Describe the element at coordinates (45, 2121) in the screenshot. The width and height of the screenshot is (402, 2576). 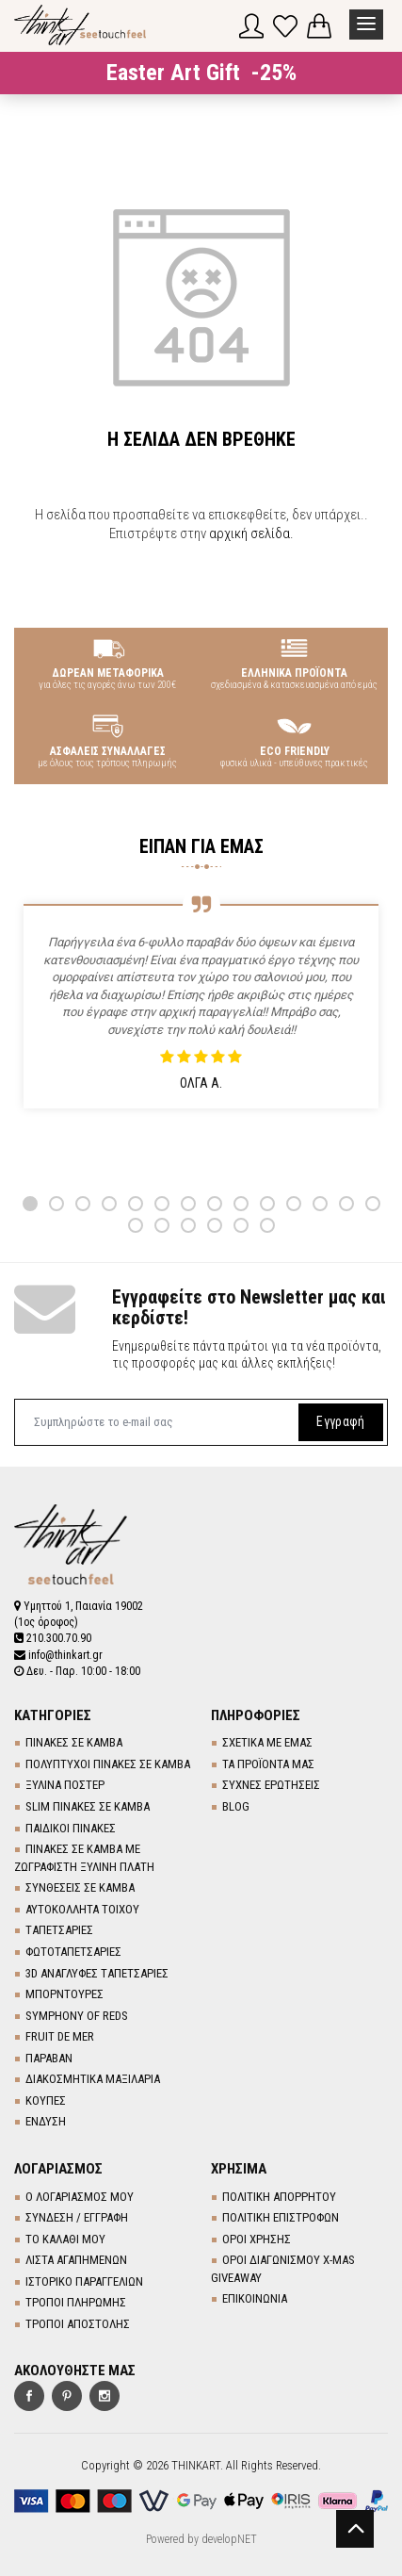
I see `ΕΝΔΥΣΗ` at that location.